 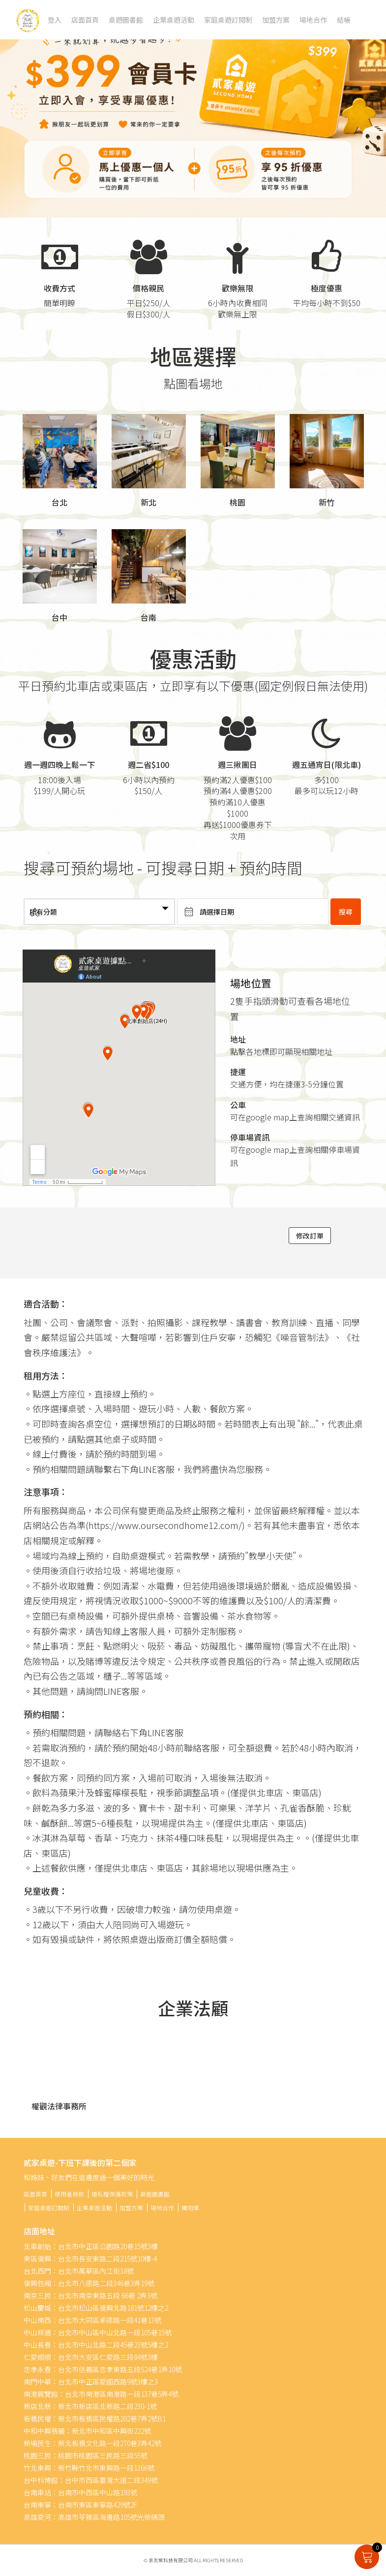 I want to click on " width="100%" height="450" frameborder="0" style="" allowfullscreen>, so click(x=119, y=1068).